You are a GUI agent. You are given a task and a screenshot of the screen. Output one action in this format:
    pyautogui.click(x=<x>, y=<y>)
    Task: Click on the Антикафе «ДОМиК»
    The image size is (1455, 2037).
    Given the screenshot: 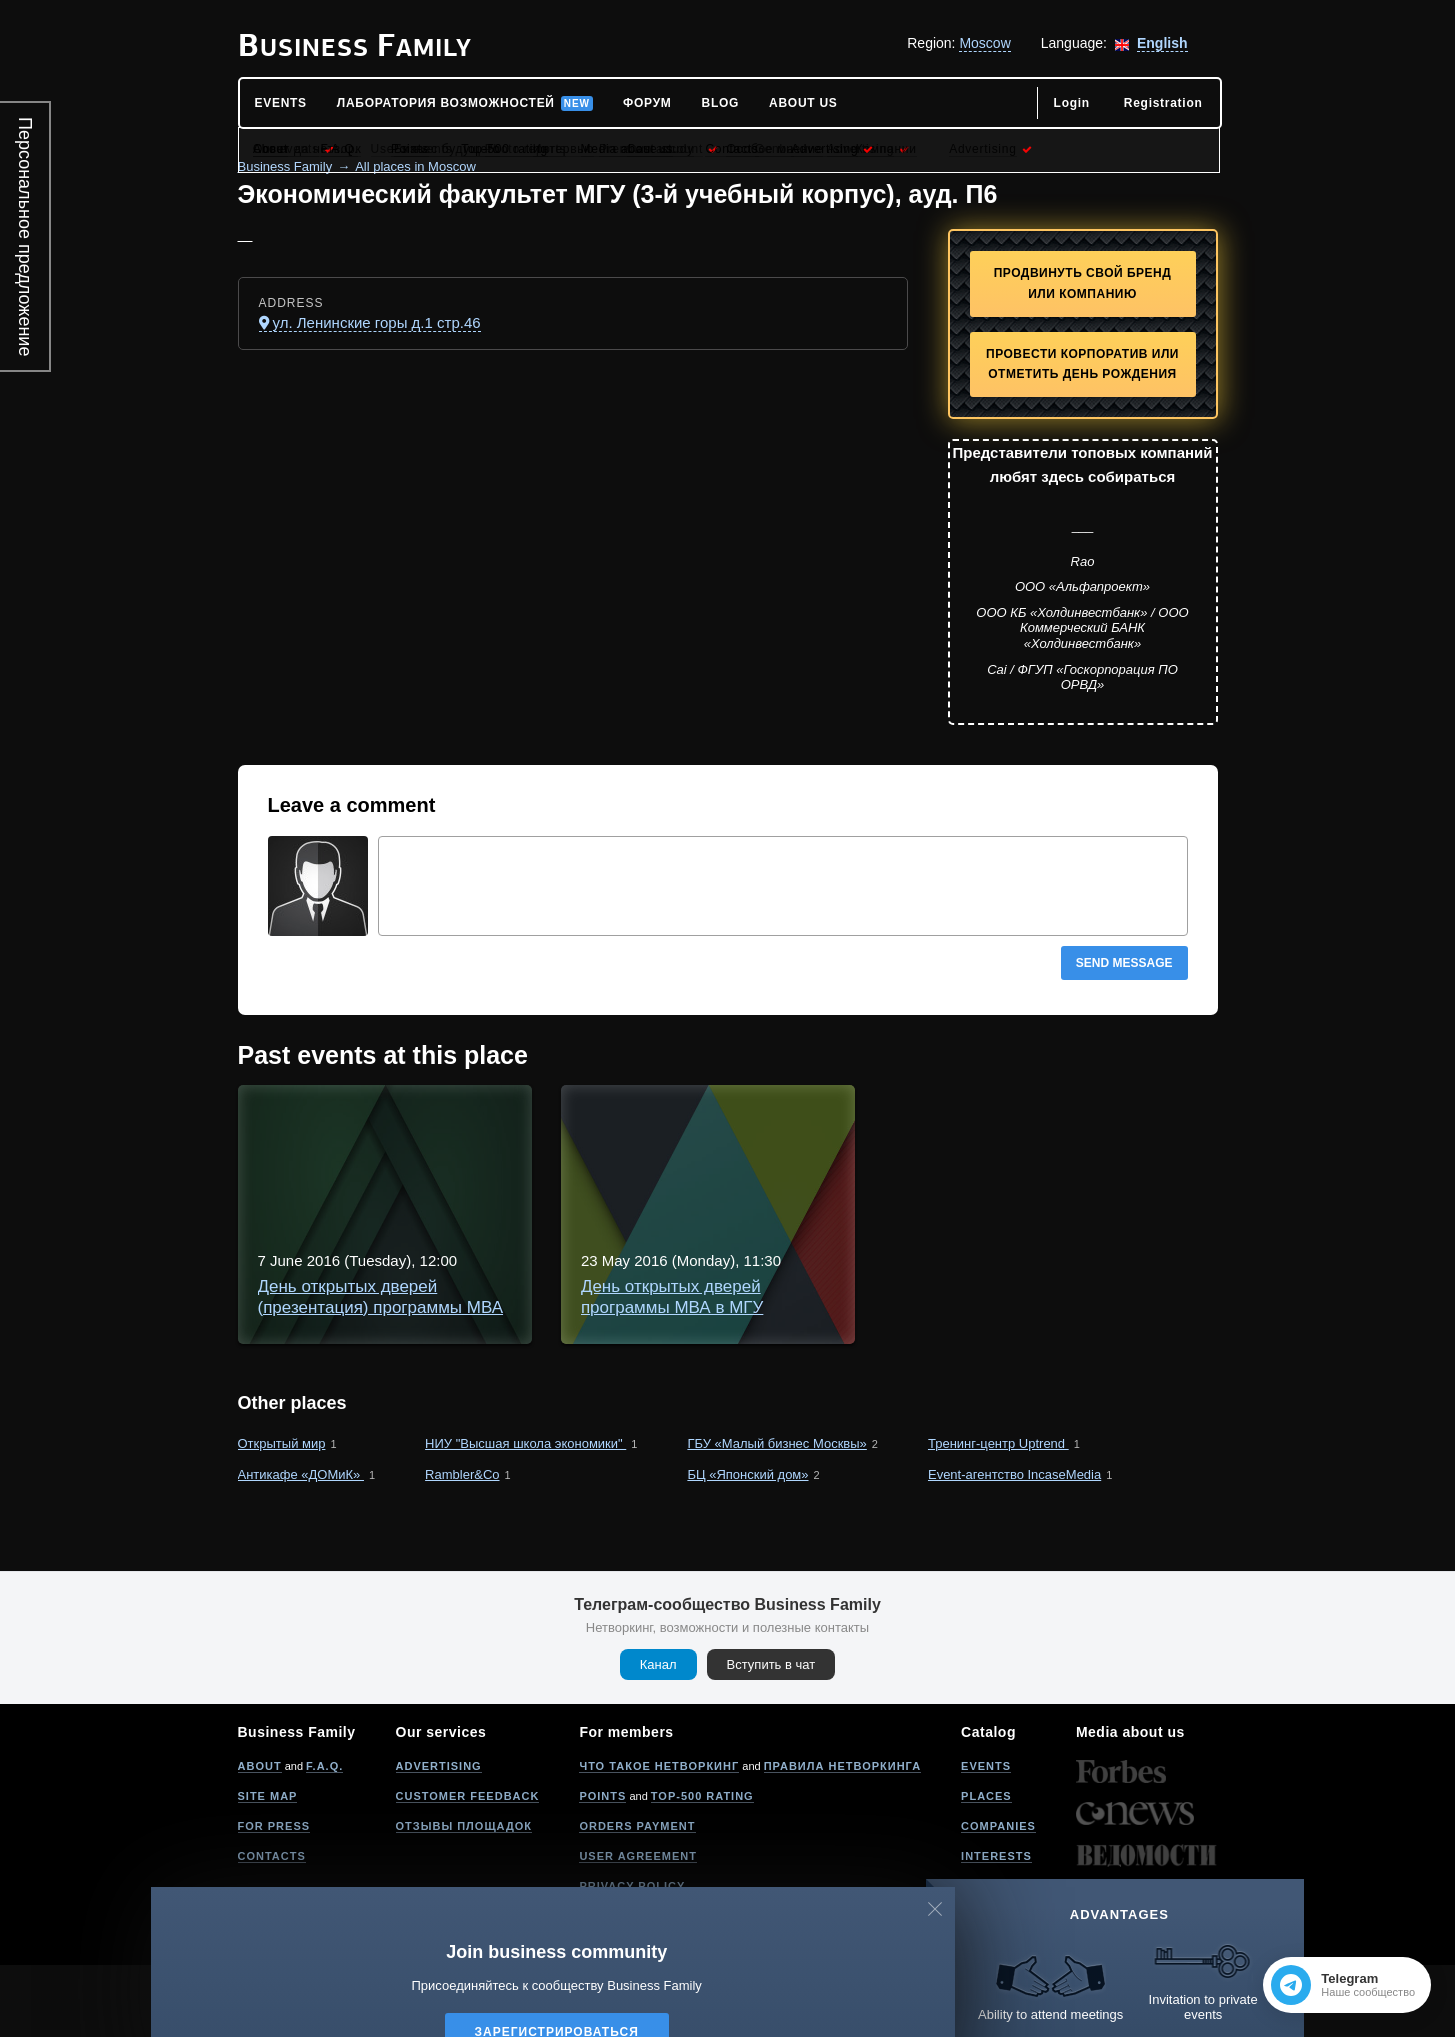 What is the action you would take?
    pyautogui.click(x=301, y=1546)
    